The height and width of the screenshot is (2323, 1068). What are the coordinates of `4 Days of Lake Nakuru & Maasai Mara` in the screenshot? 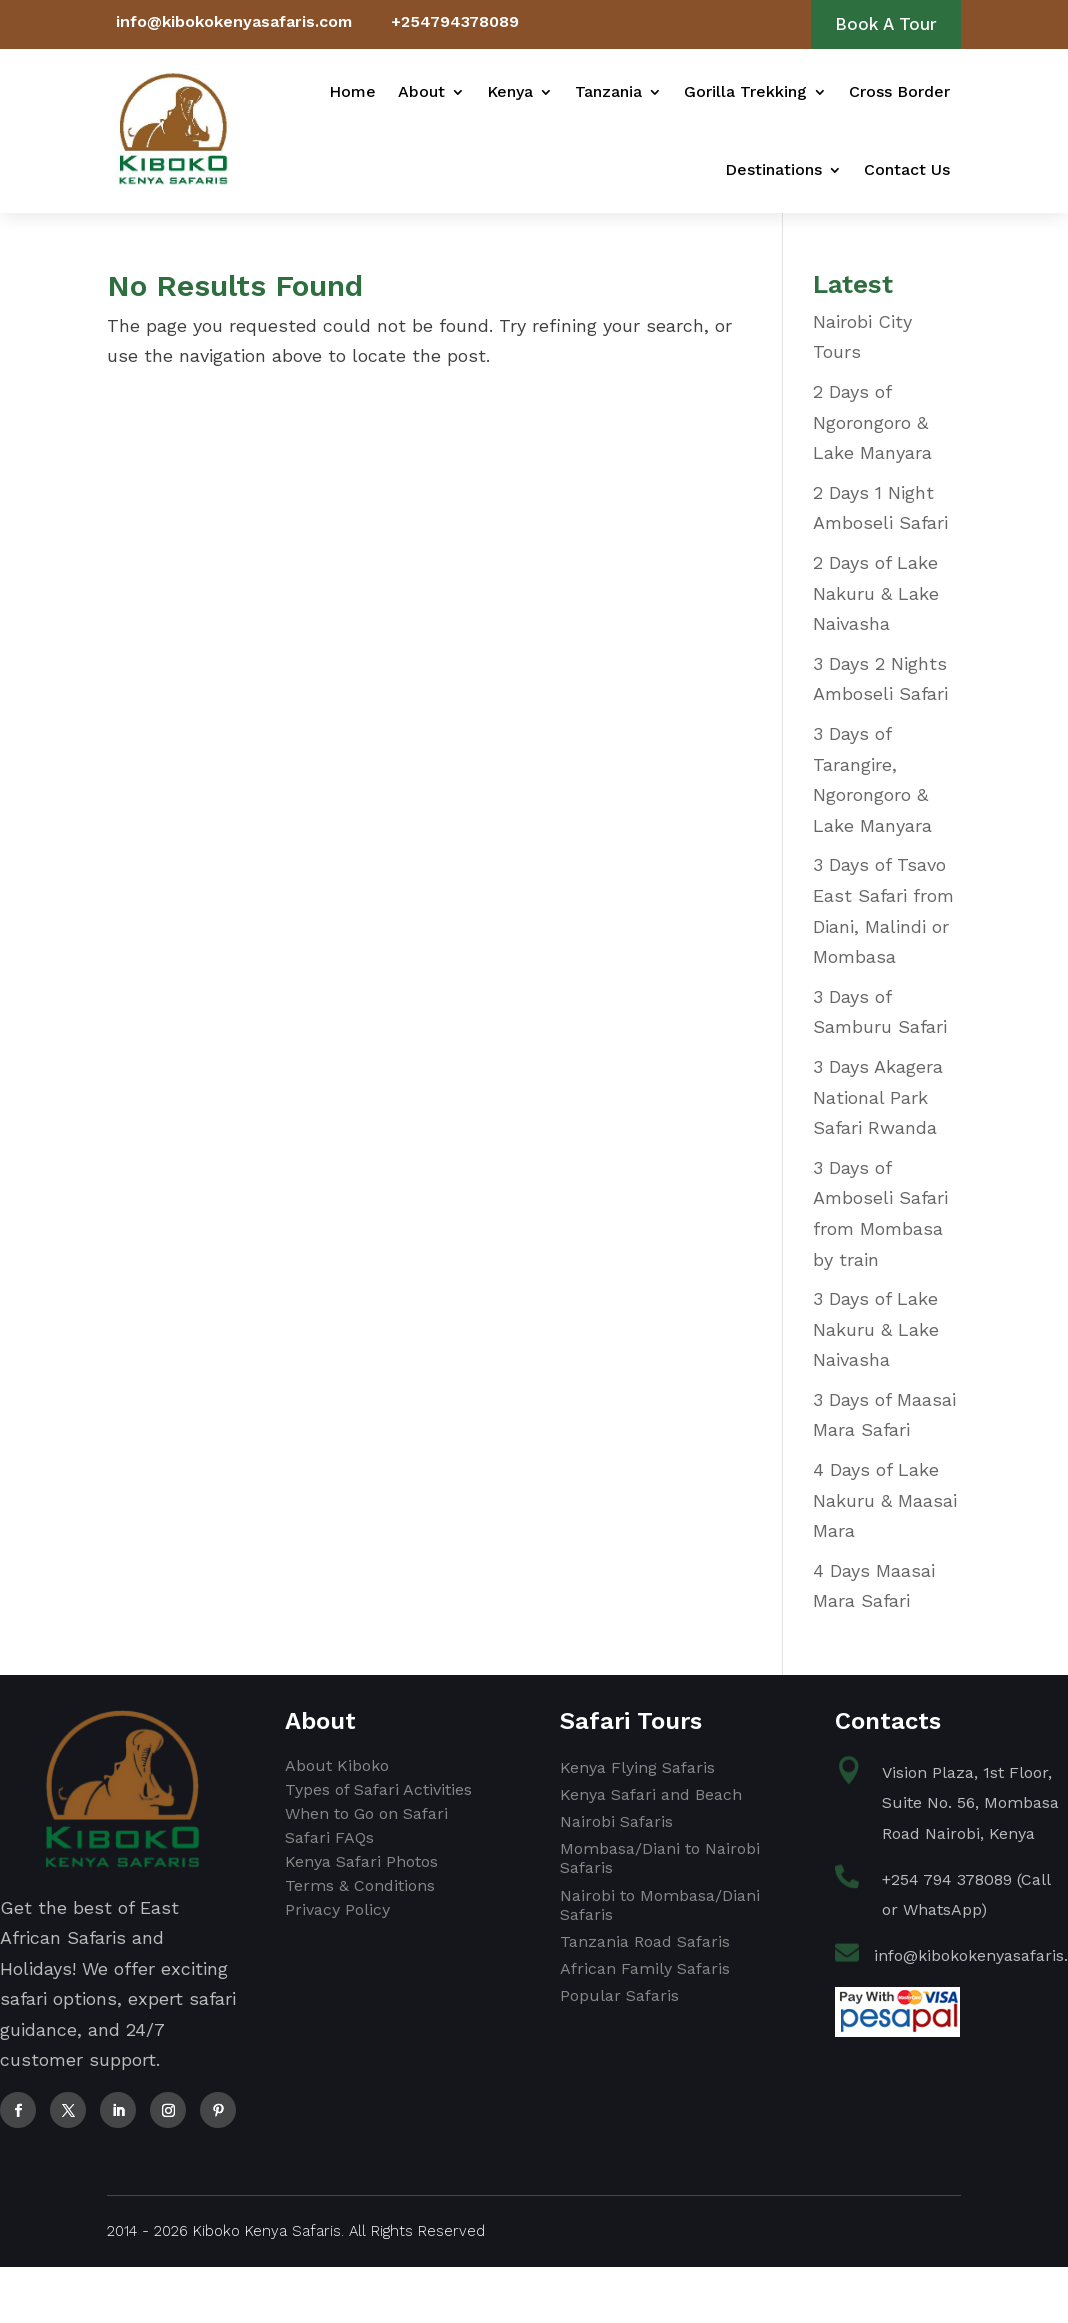 It's located at (885, 1500).